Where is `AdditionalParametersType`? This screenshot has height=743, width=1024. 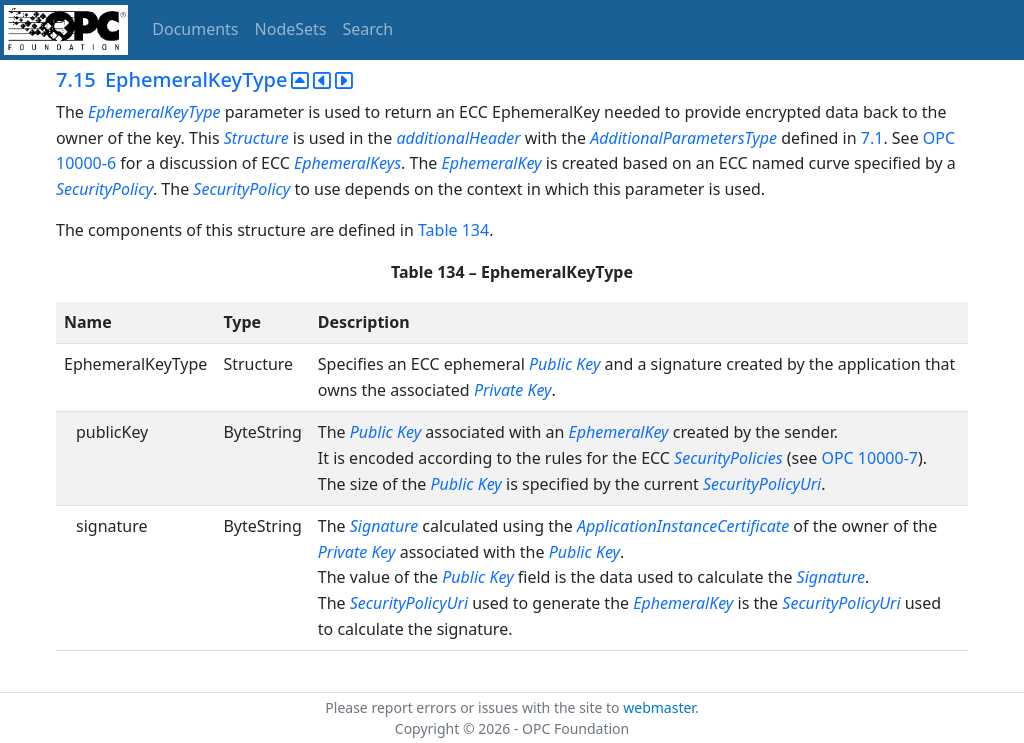 AdditionalParametersType is located at coordinates (683, 138).